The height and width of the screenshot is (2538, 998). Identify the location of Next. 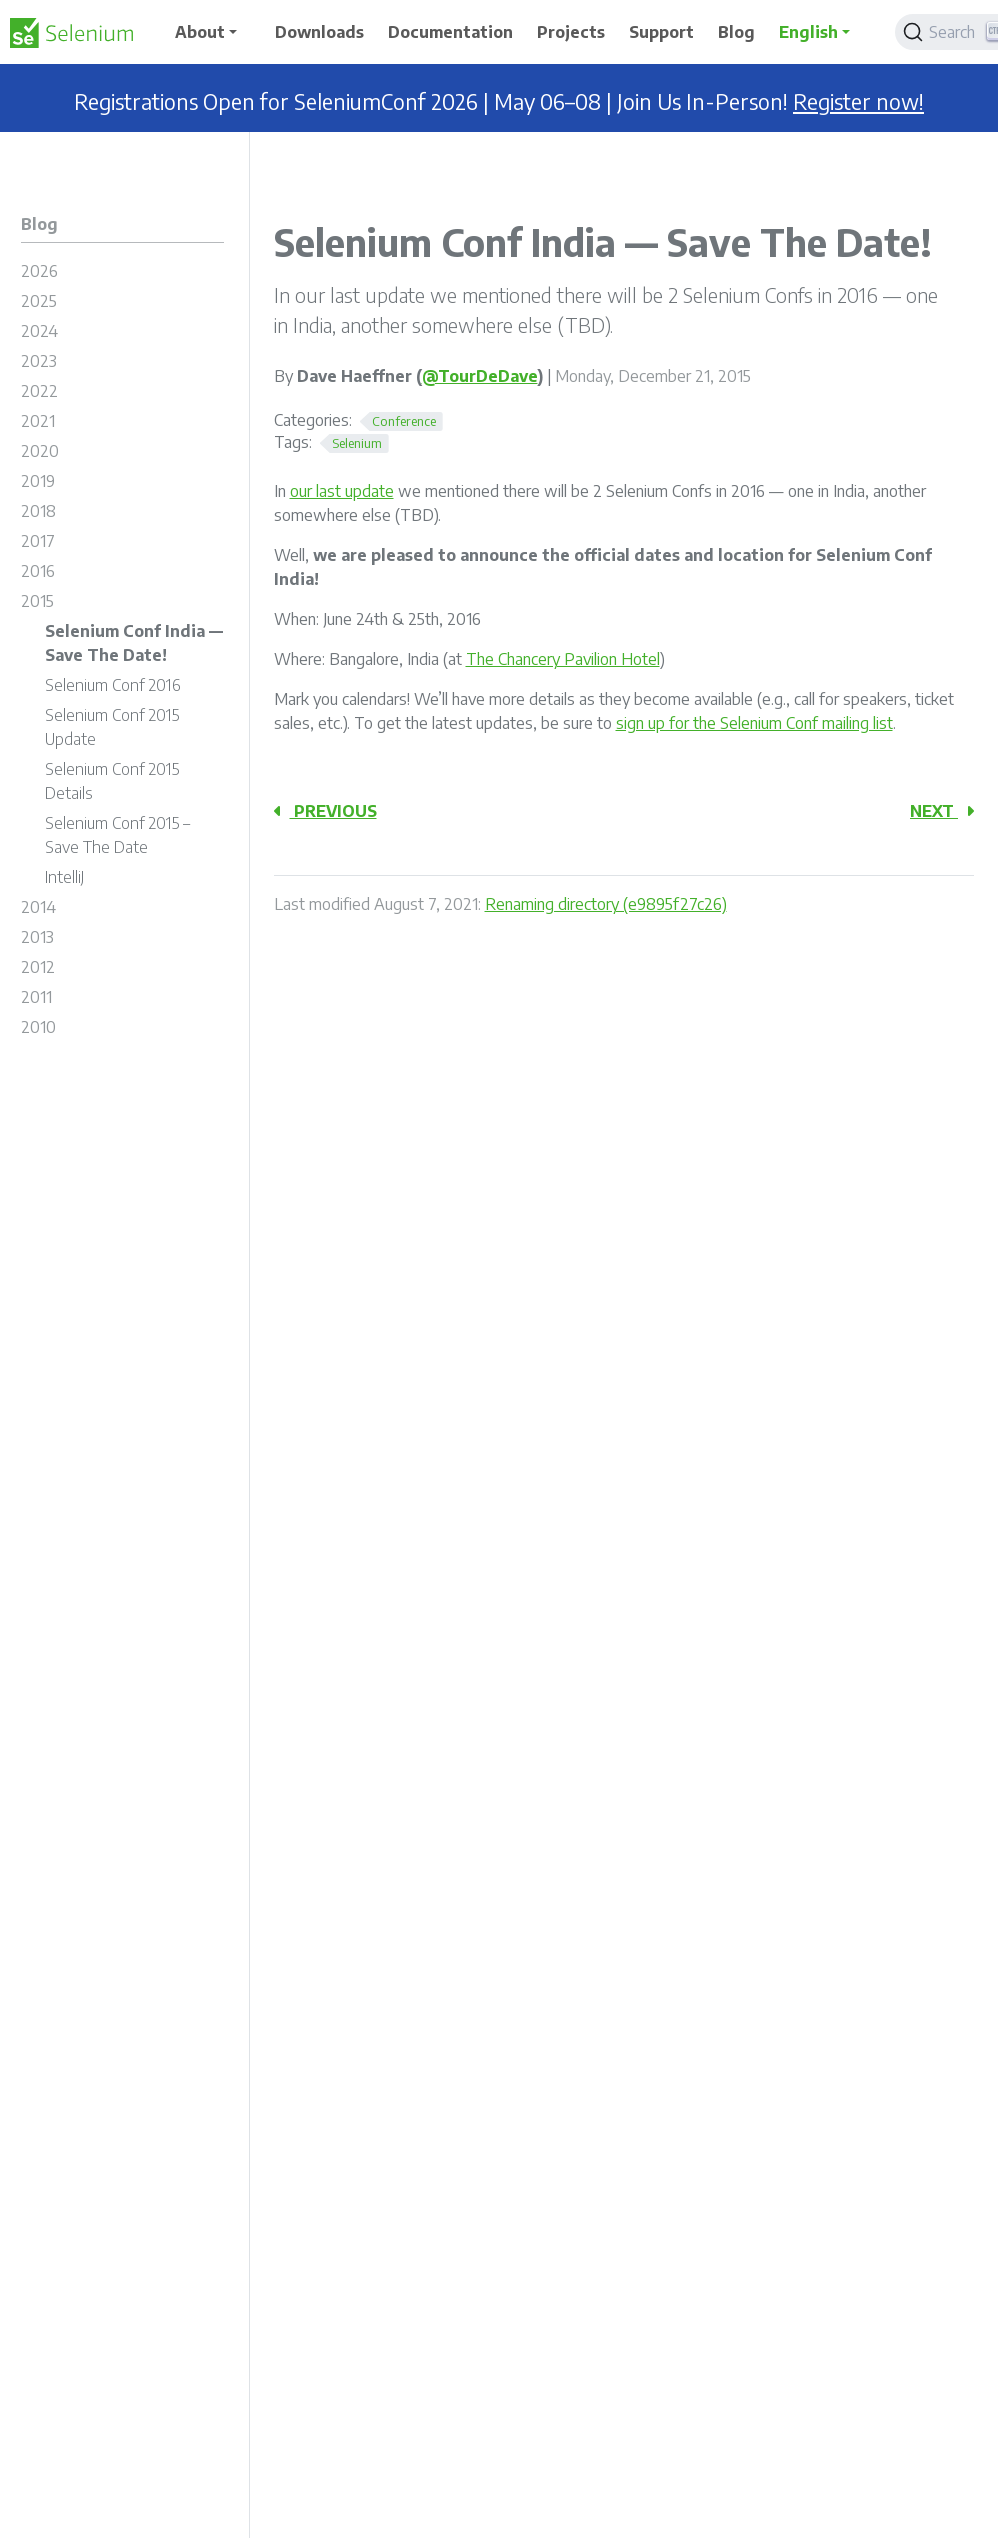
(942, 811).